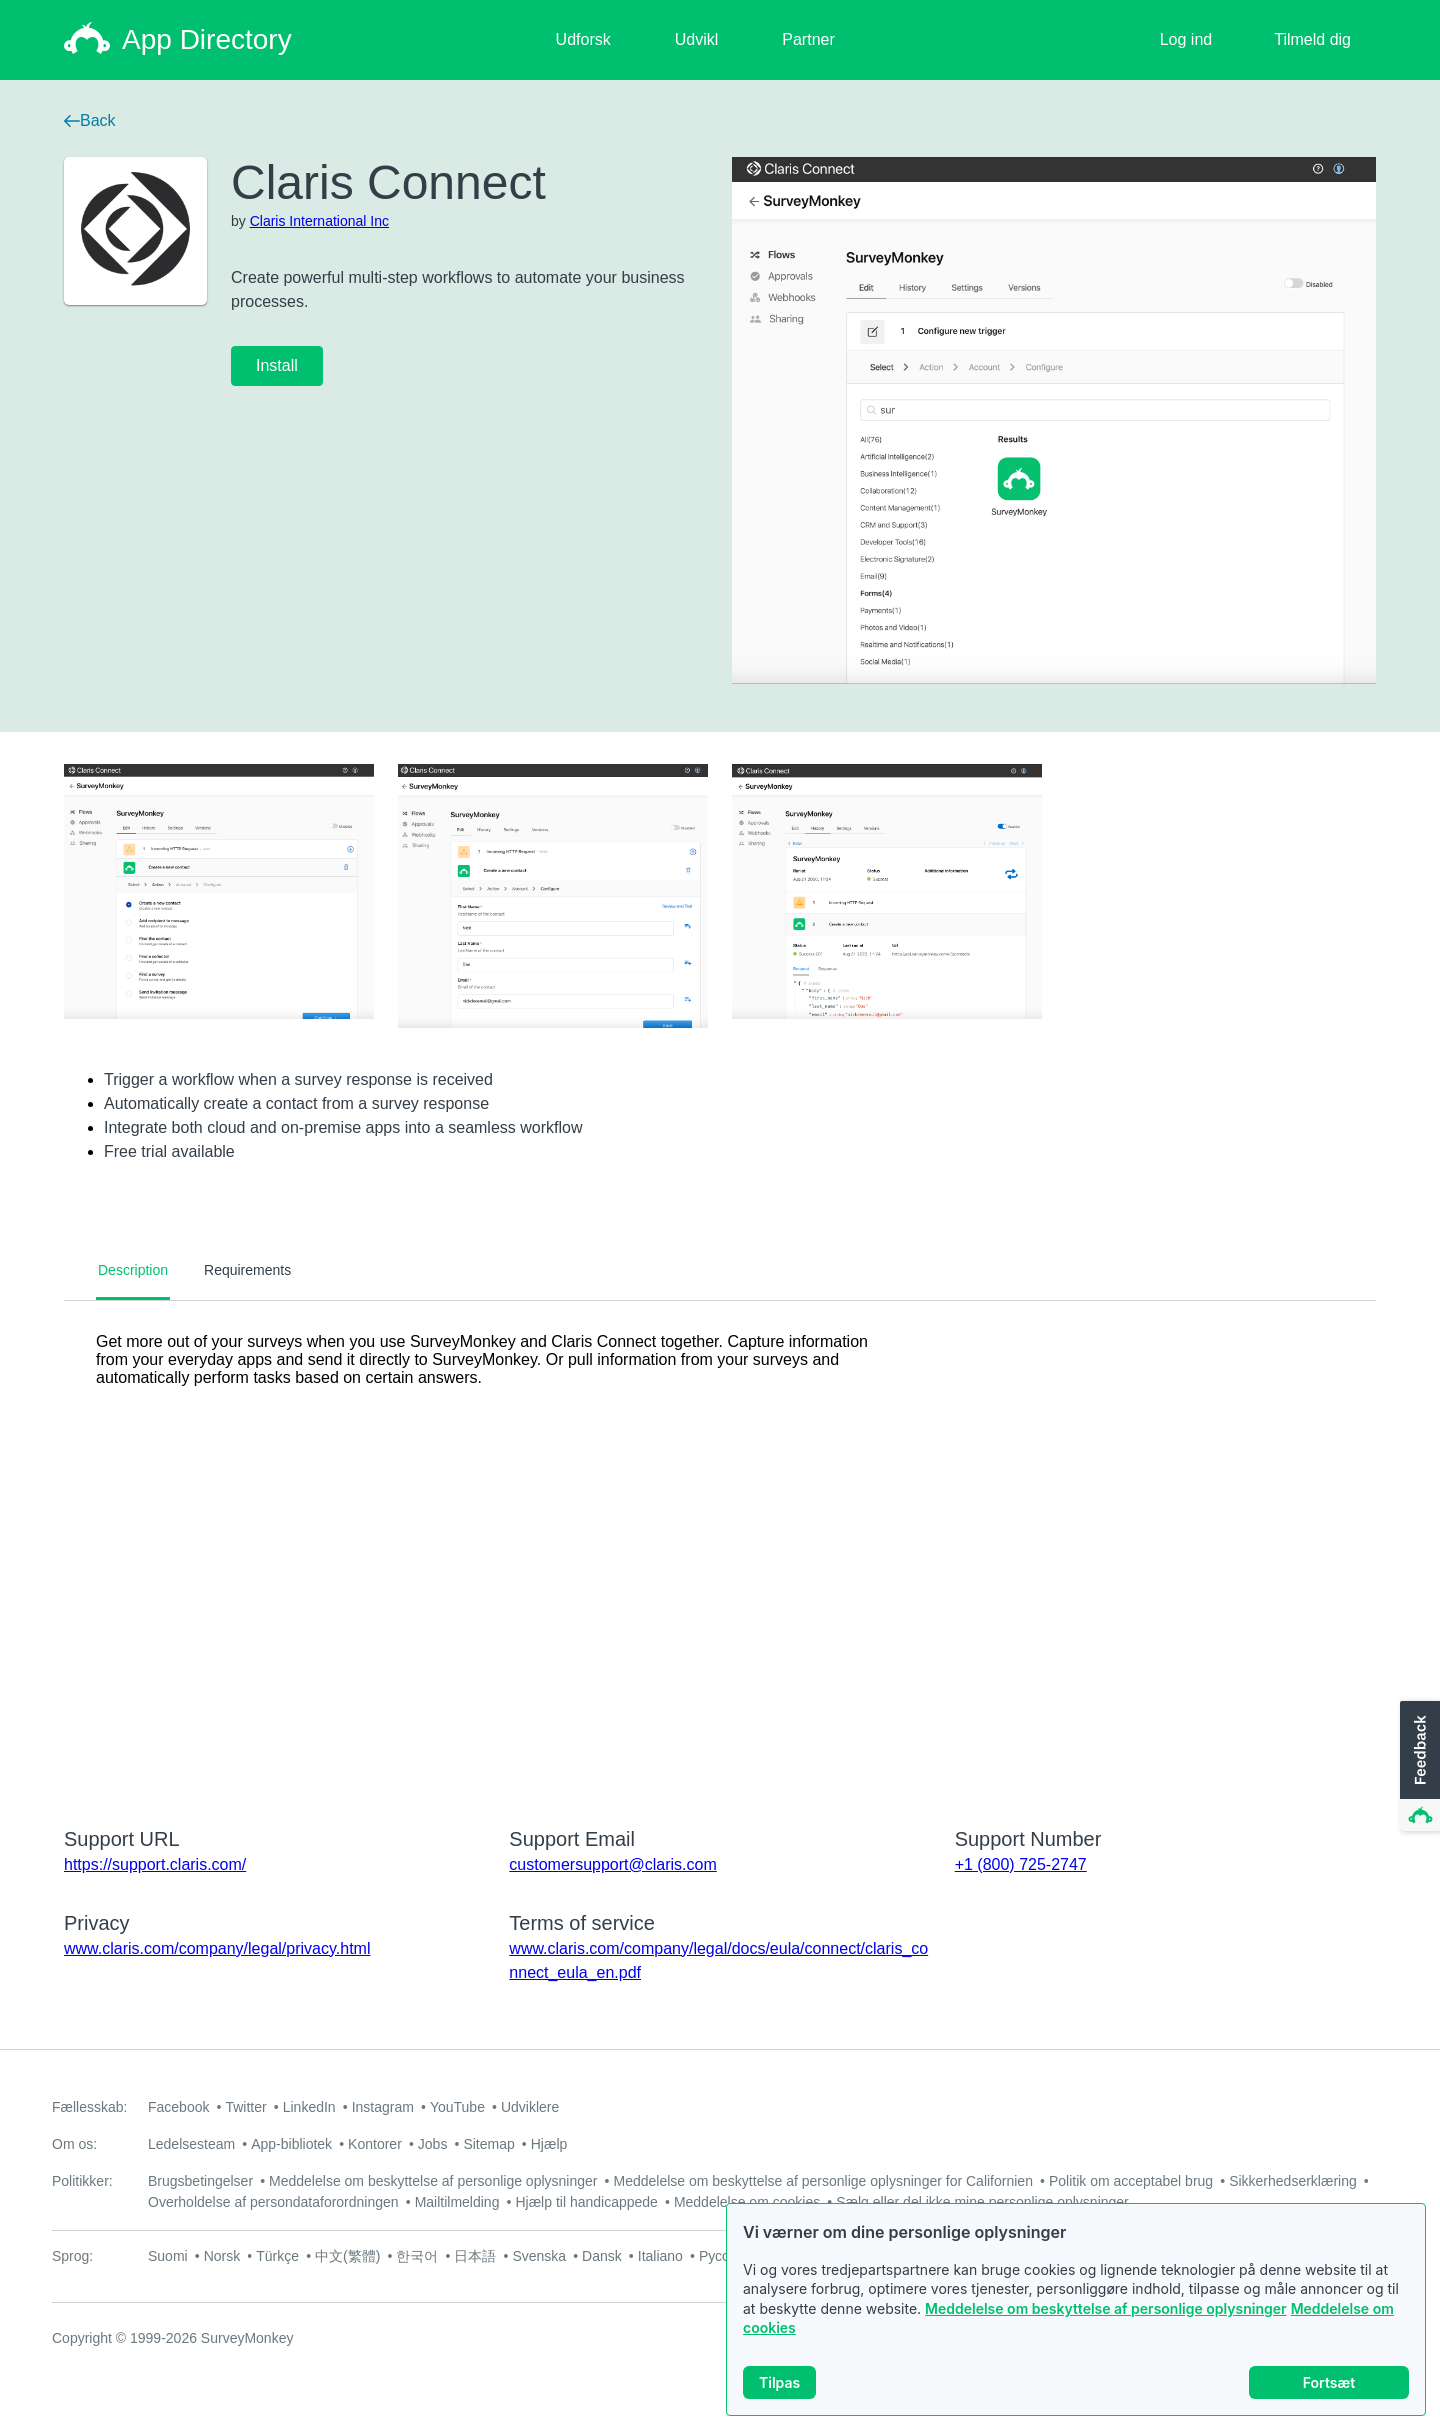  Describe the element at coordinates (417, 2256) in the screenshot. I see `한국어` at that location.